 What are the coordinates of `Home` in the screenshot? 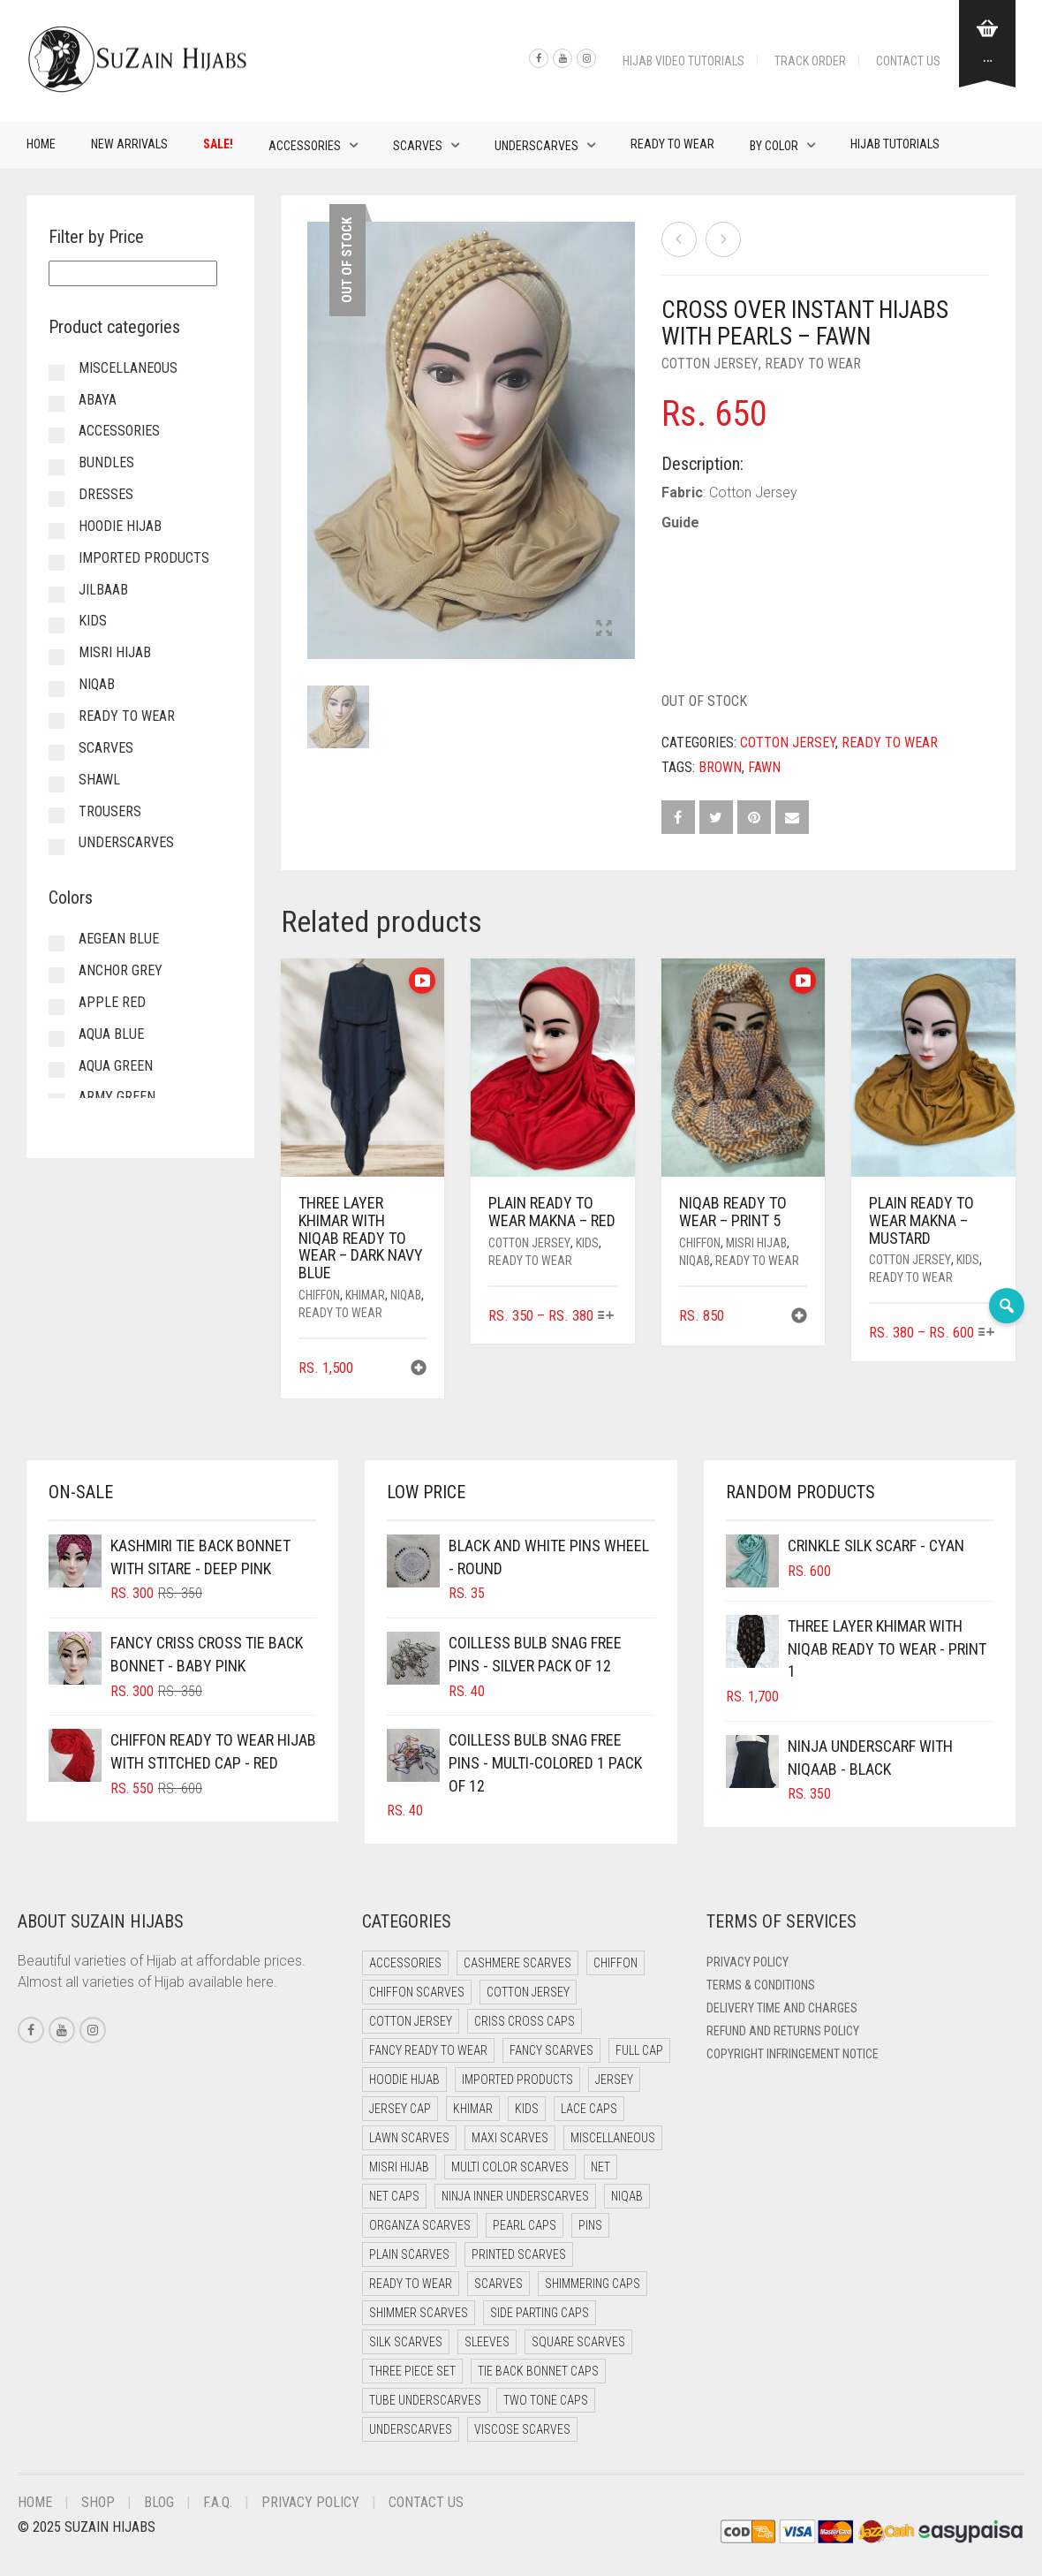 It's located at (41, 144).